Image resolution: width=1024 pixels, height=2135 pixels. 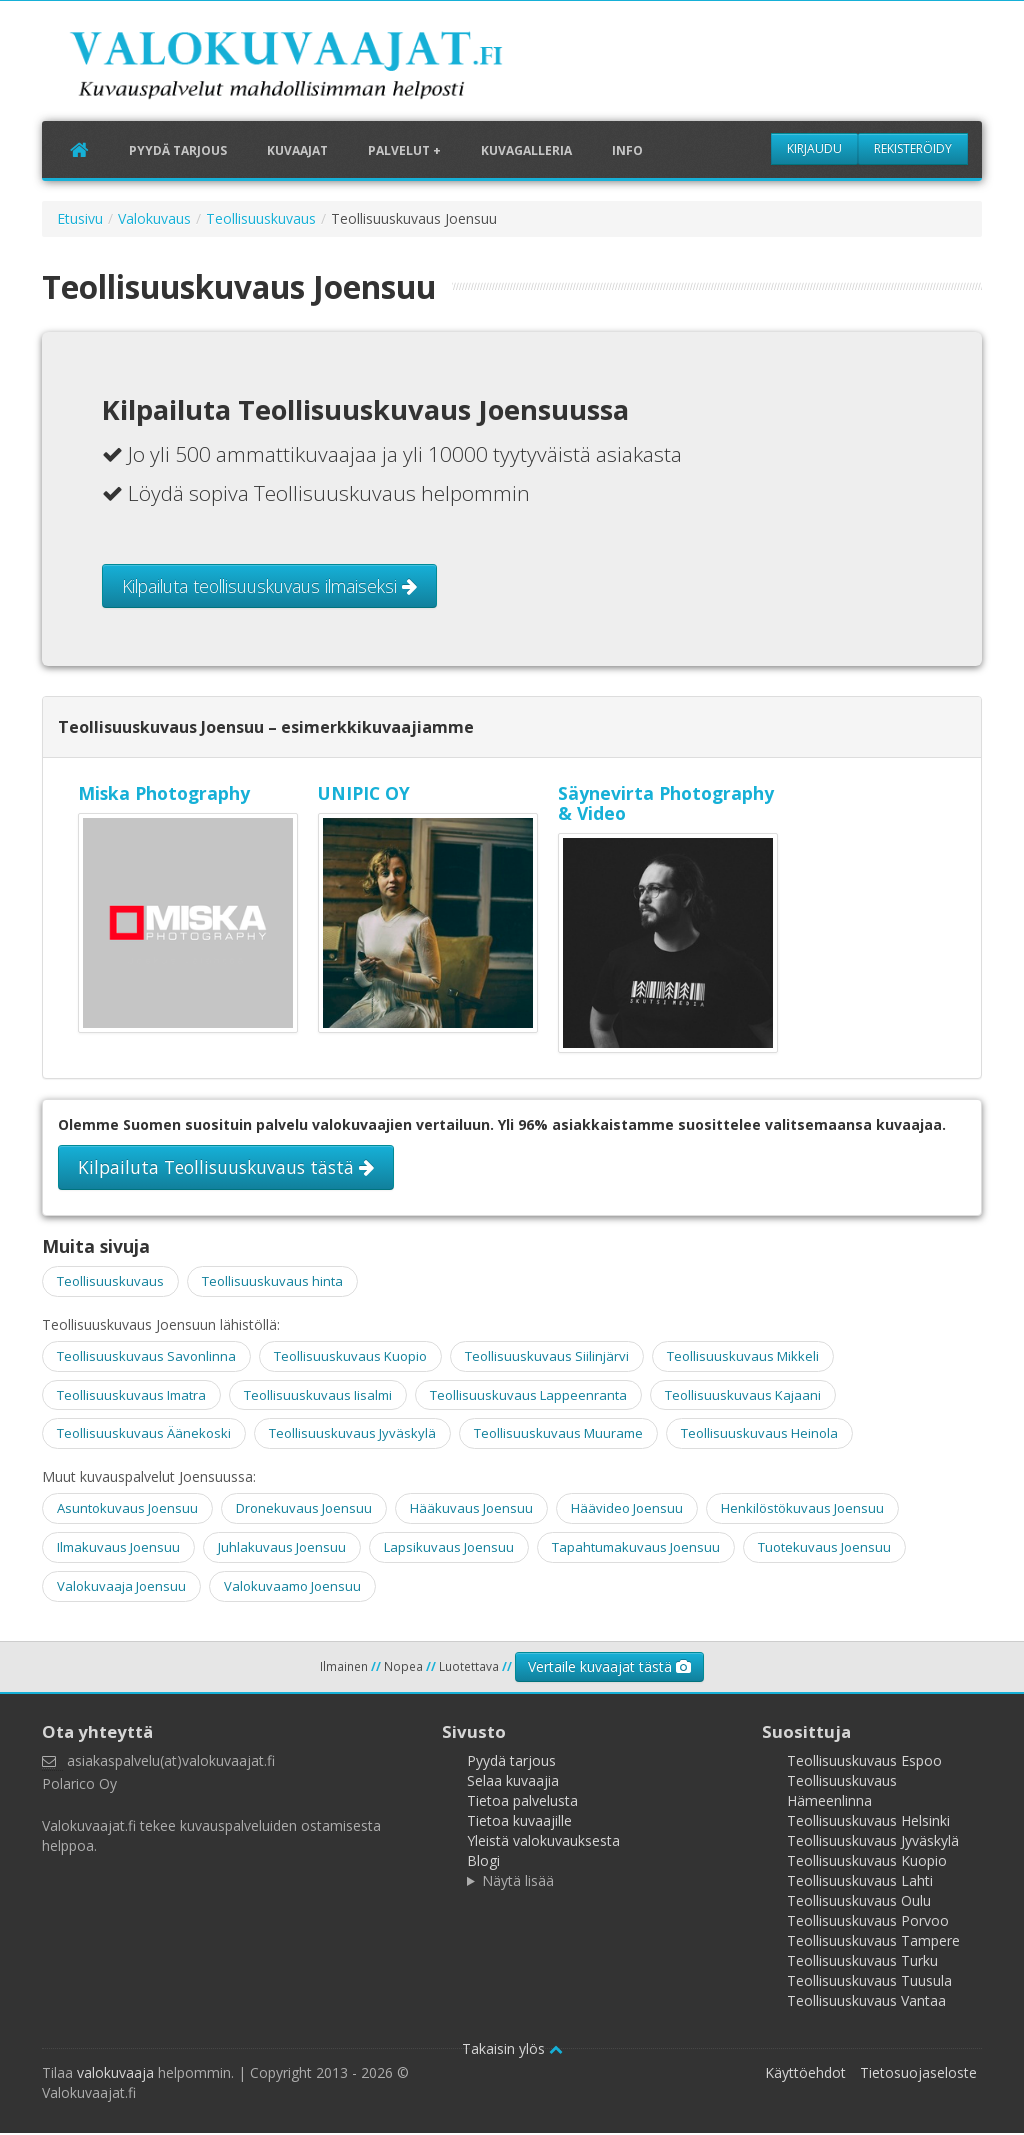 I want to click on Teollisuuskuvaus Kuopio, so click(x=350, y=1358).